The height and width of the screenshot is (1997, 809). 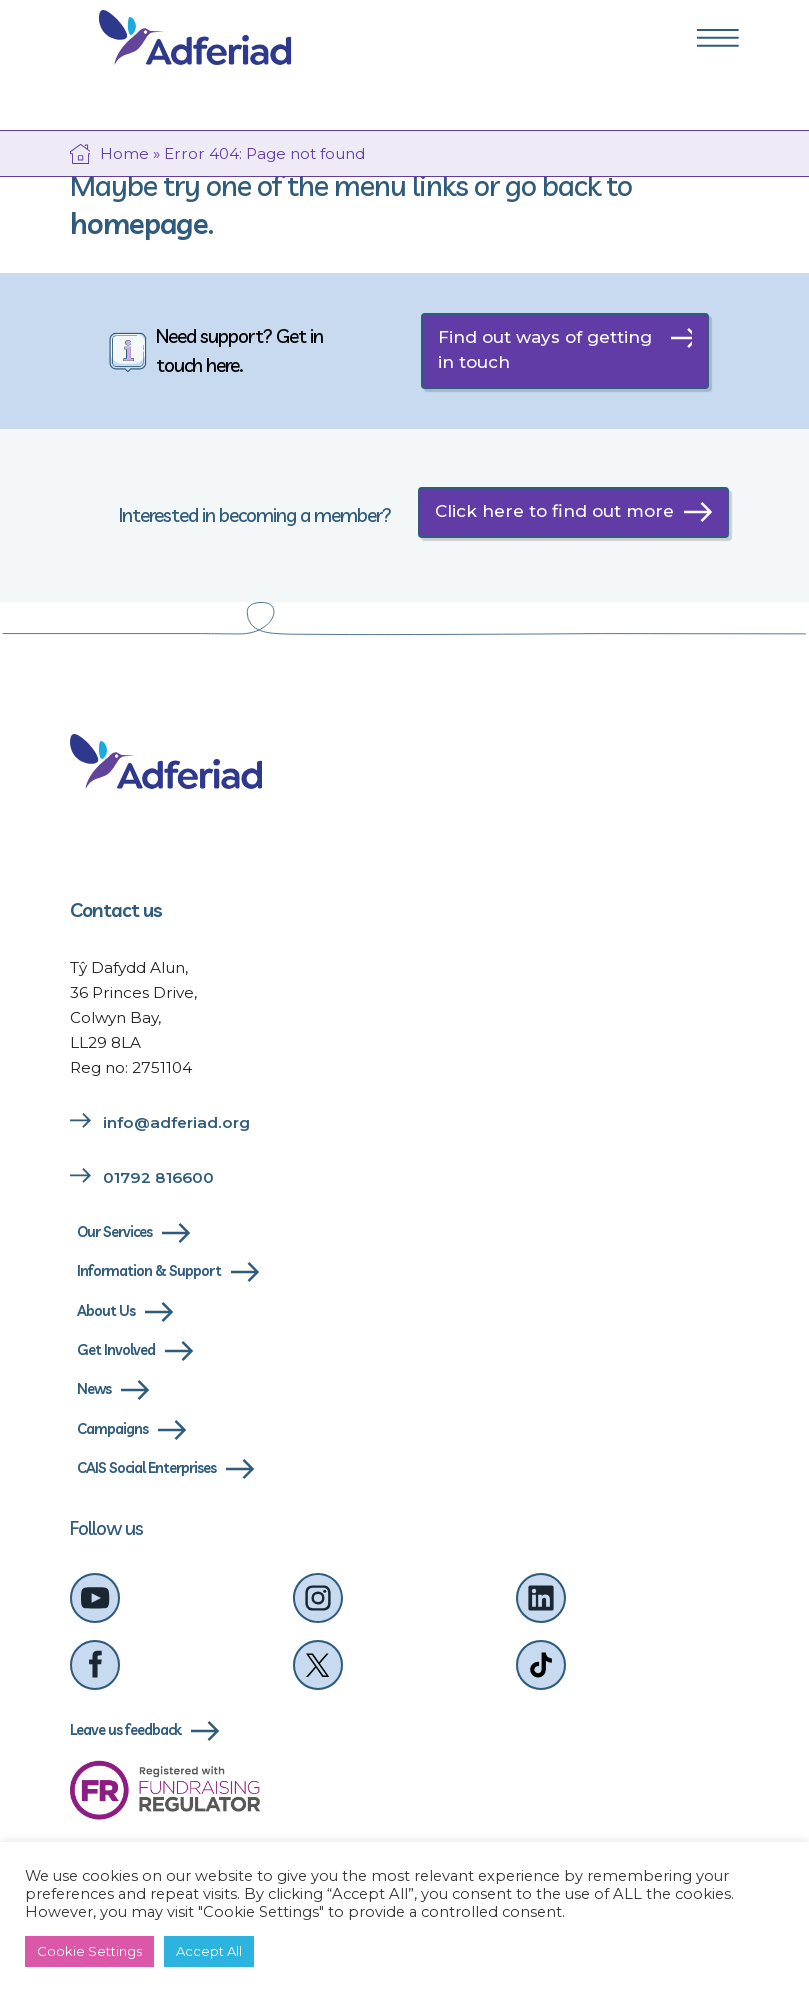 What do you see at coordinates (158, 1177) in the screenshot?
I see `01792 816600` at bounding box center [158, 1177].